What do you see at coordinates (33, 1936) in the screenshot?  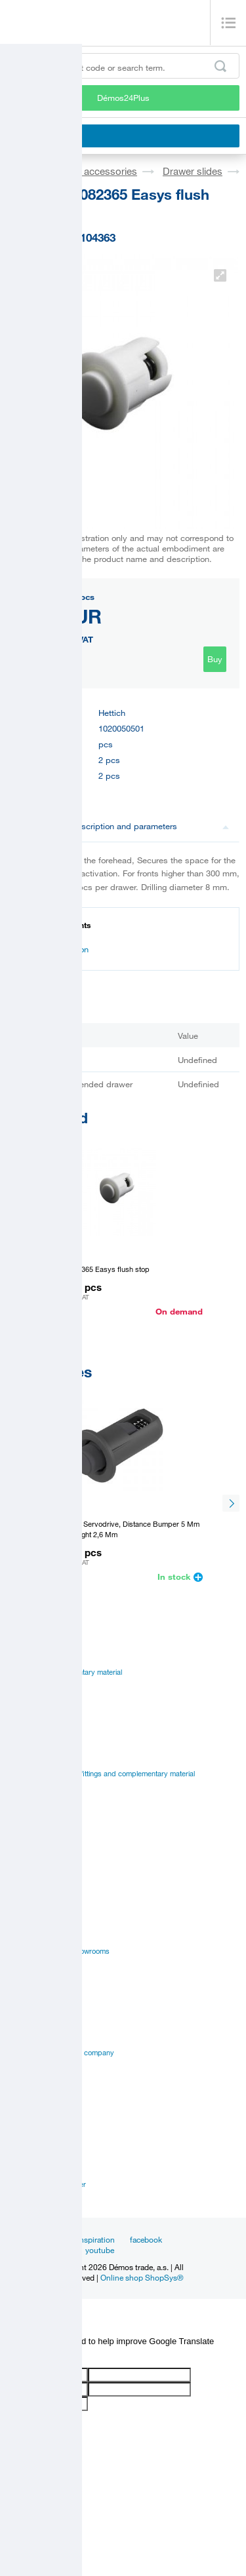 I see `Services for you` at bounding box center [33, 1936].